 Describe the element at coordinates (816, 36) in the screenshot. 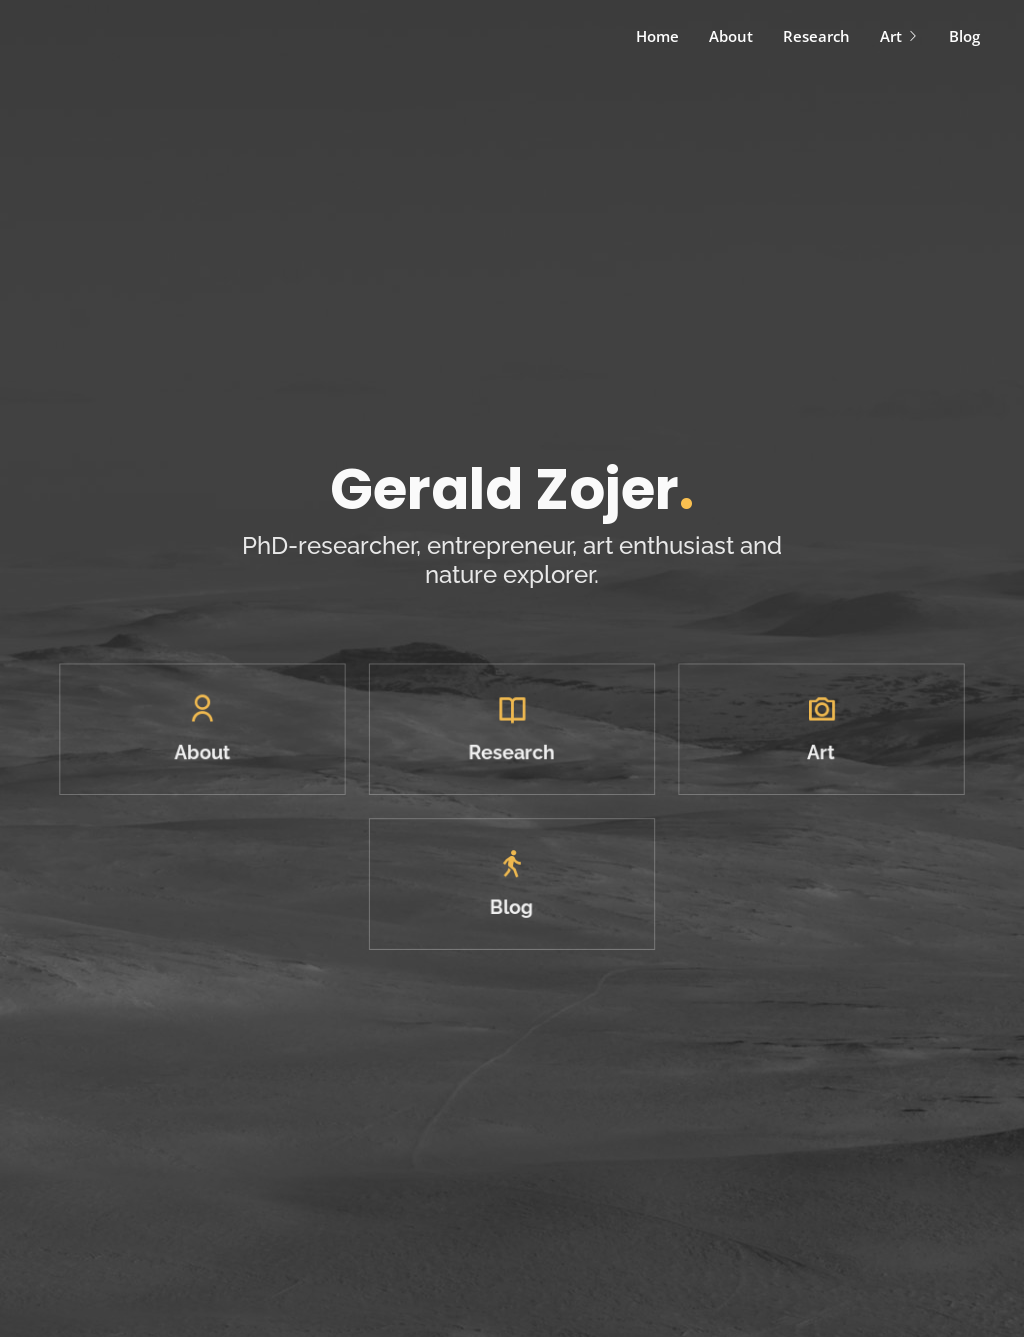

I see `Research` at that location.